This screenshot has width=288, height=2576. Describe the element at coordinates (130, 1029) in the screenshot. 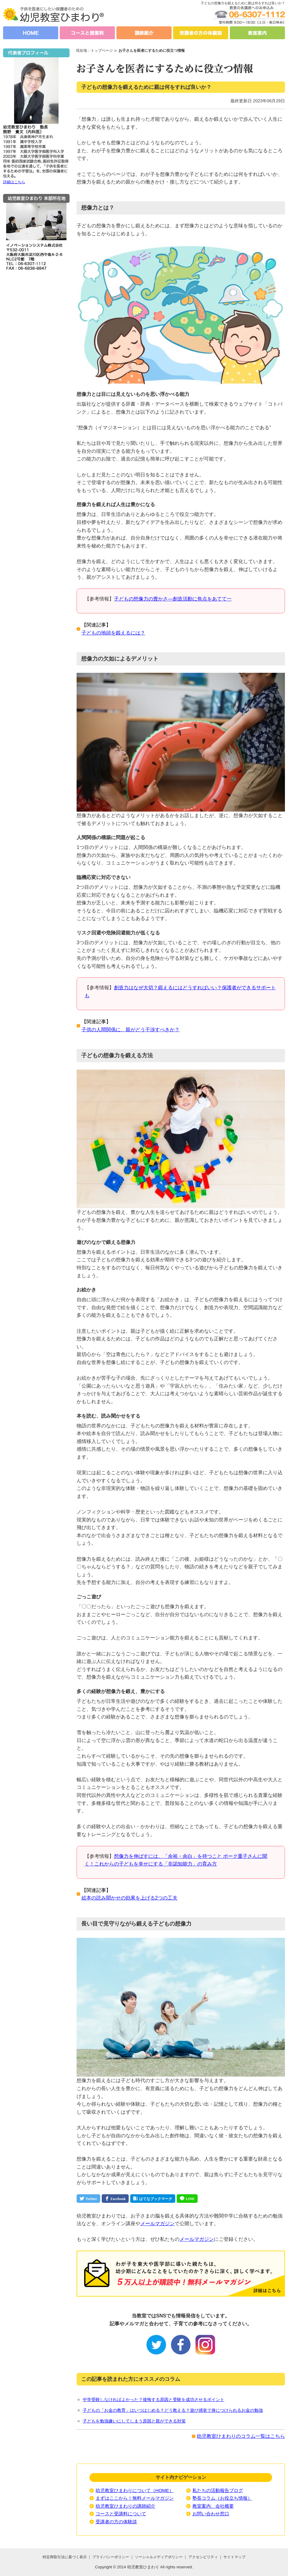

I see `子供の人間関係に、親がどう干渉すべきか？` at that location.